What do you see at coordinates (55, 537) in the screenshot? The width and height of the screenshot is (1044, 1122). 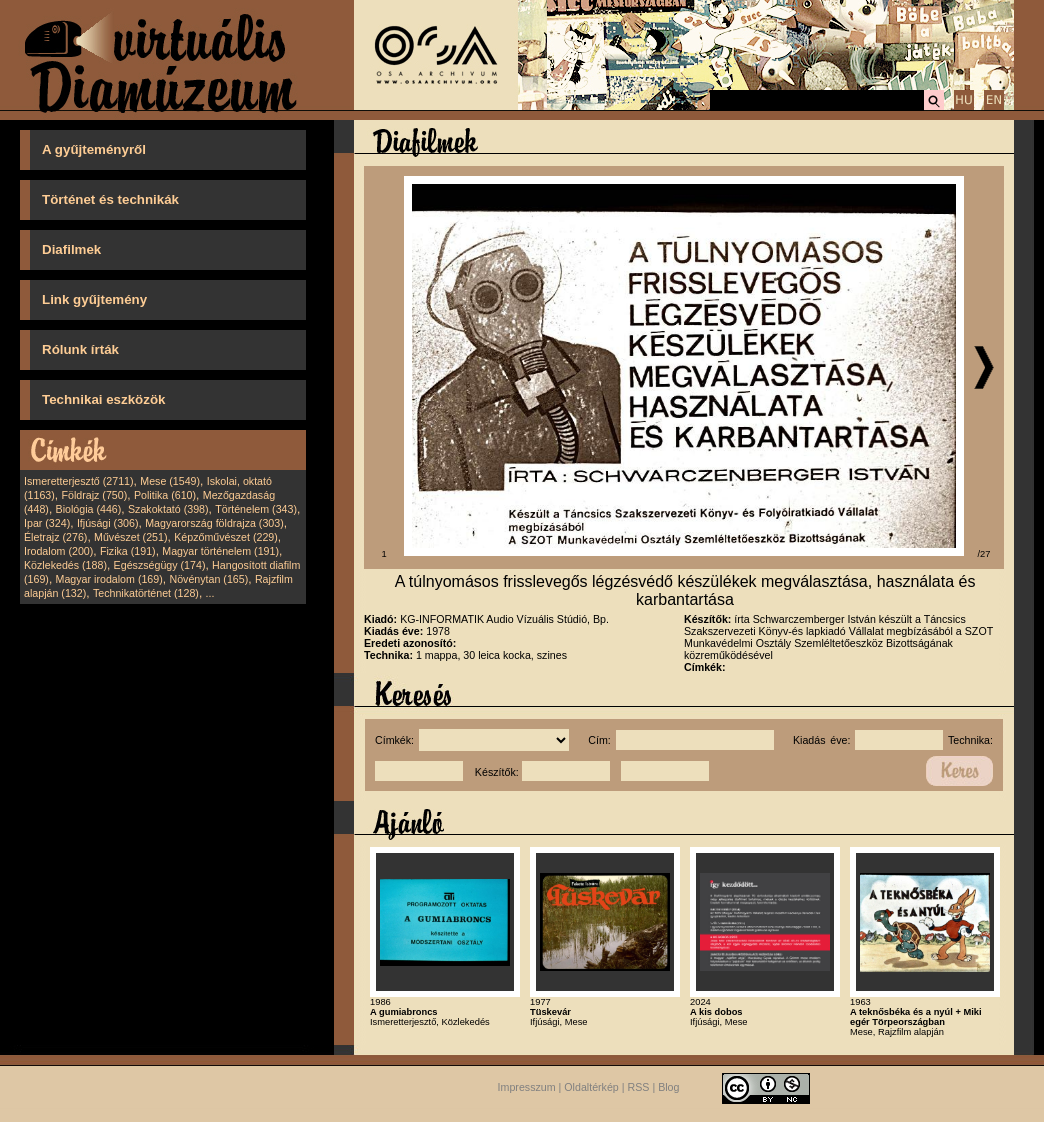 I see `Életrajz (276)` at bounding box center [55, 537].